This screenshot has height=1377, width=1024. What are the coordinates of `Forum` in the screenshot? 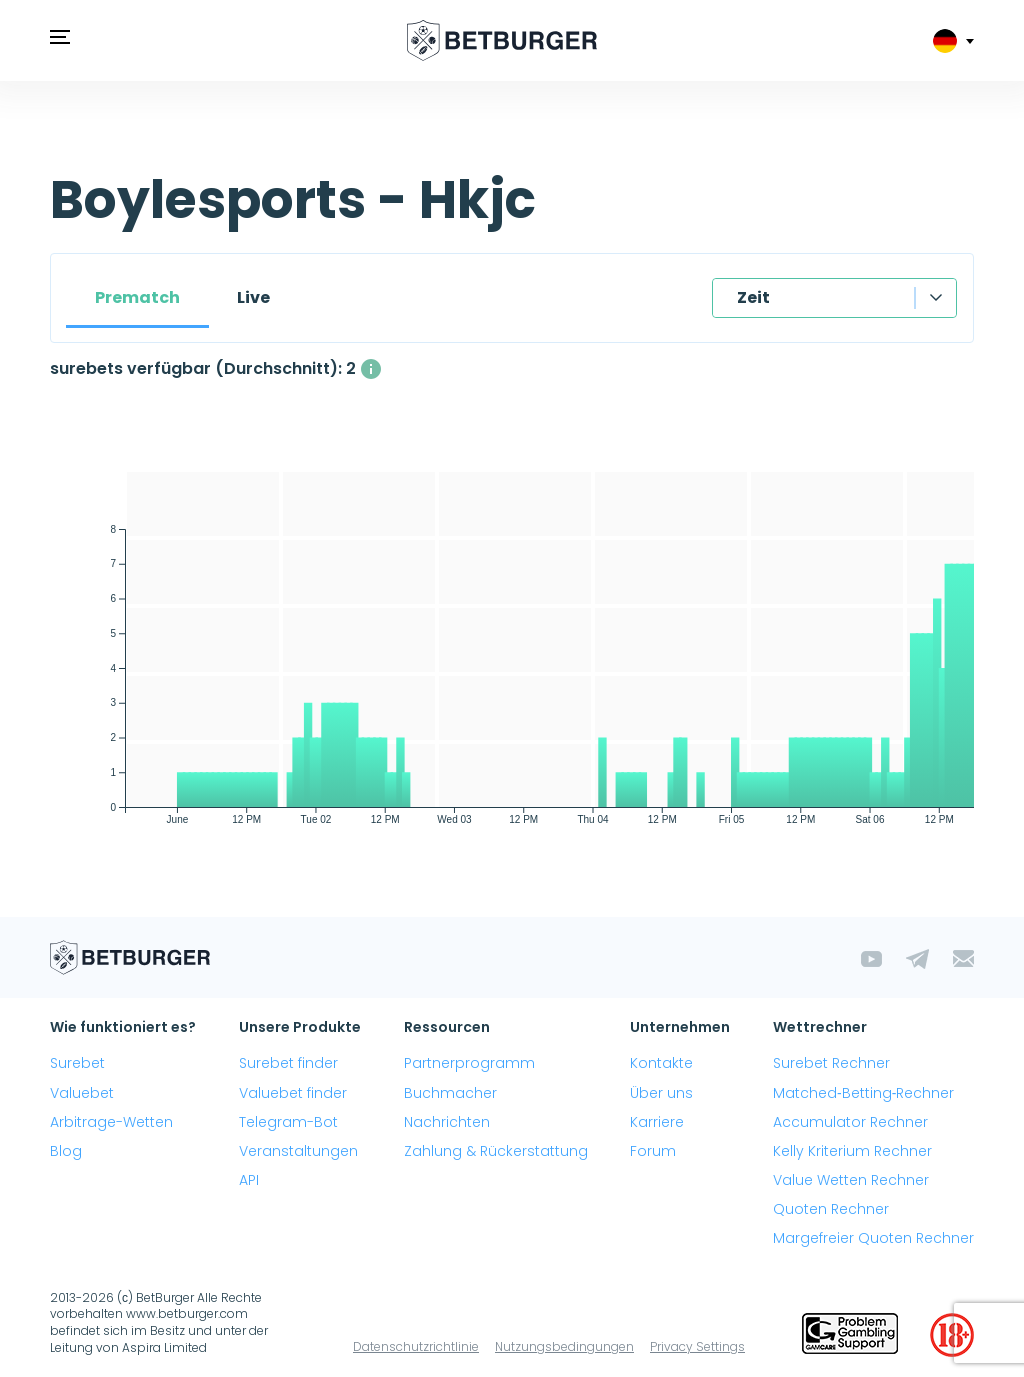 It's located at (653, 1151).